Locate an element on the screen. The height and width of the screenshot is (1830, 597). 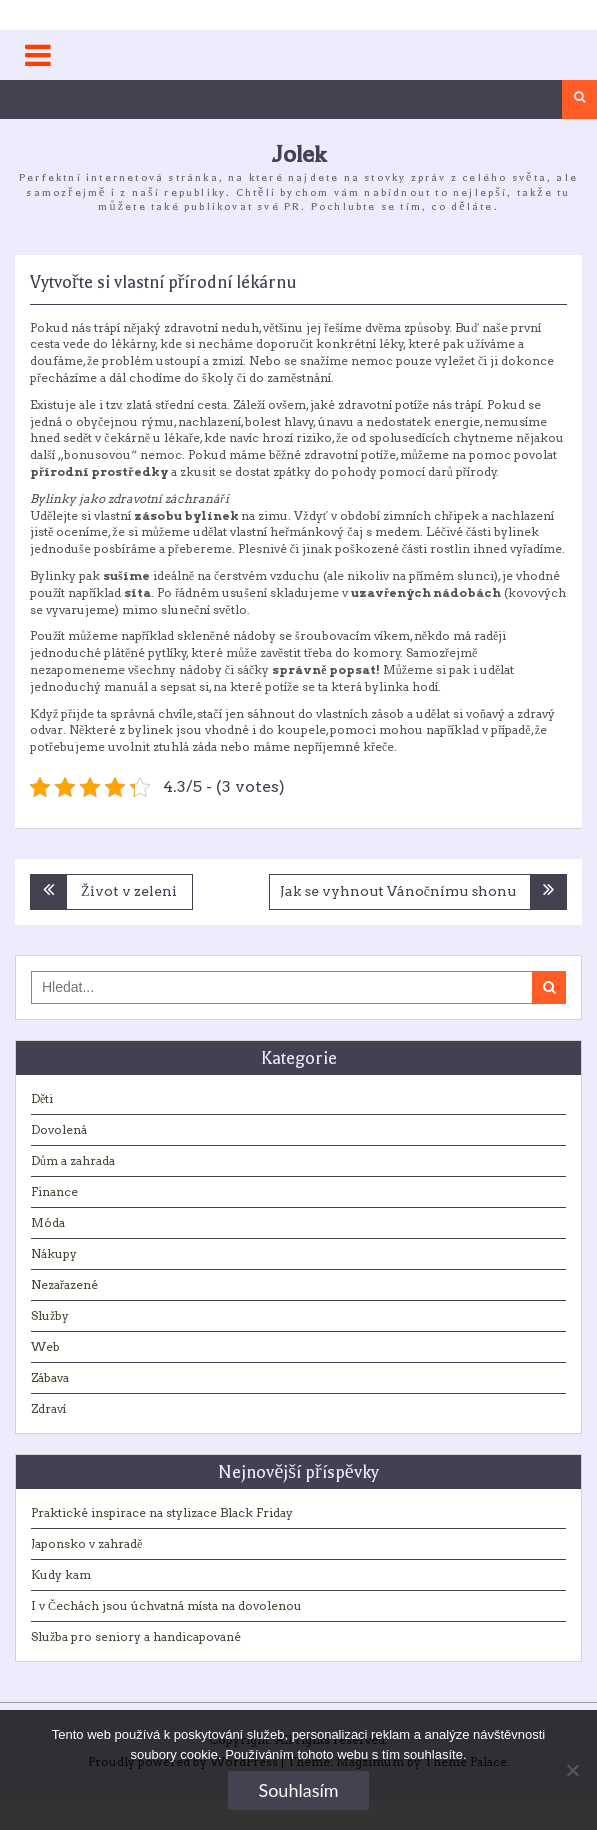
Finance is located at coordinates (54, 1191).